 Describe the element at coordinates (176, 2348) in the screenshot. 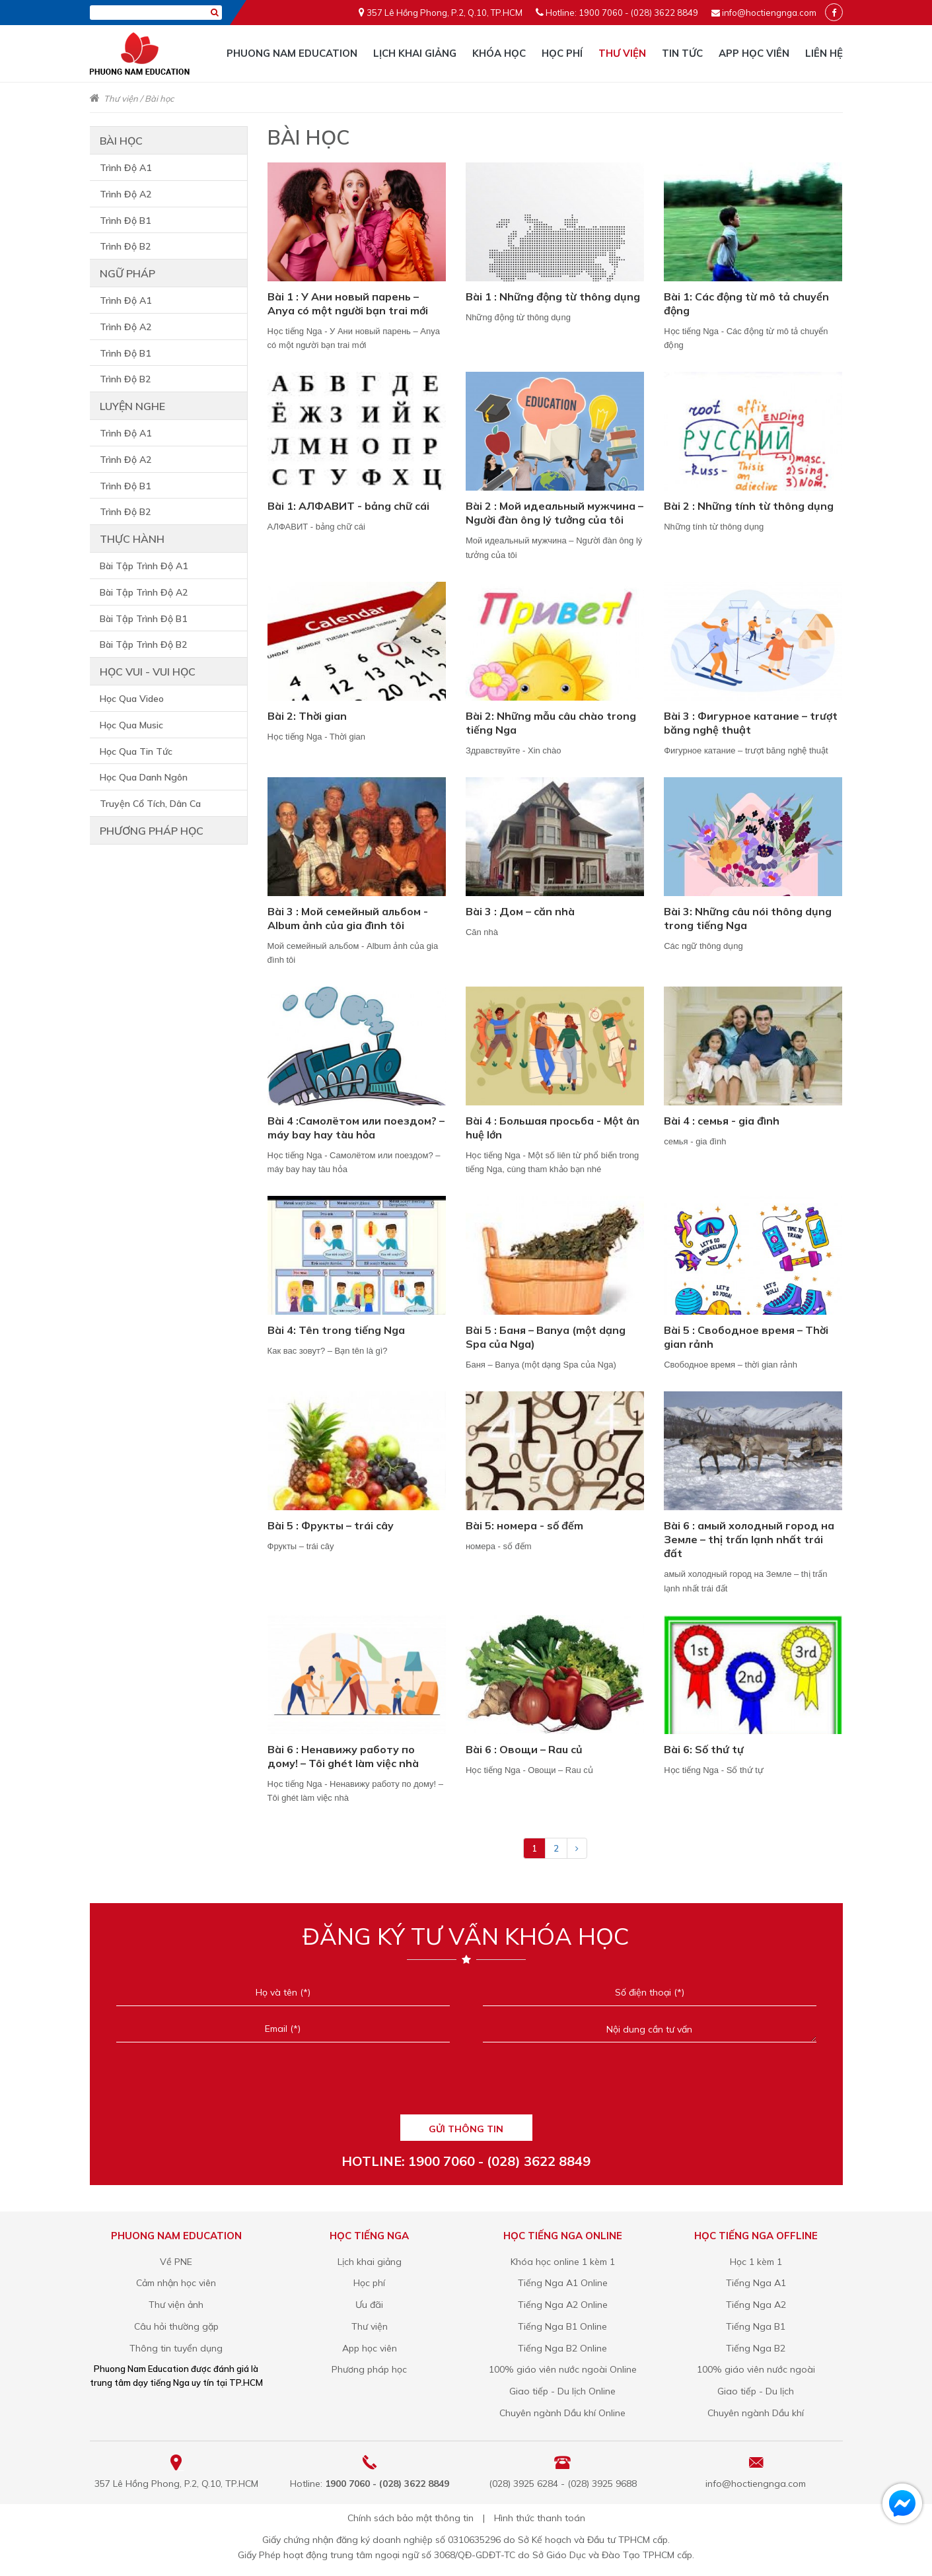

I see `Thông tin tuyển dụng` at that location.